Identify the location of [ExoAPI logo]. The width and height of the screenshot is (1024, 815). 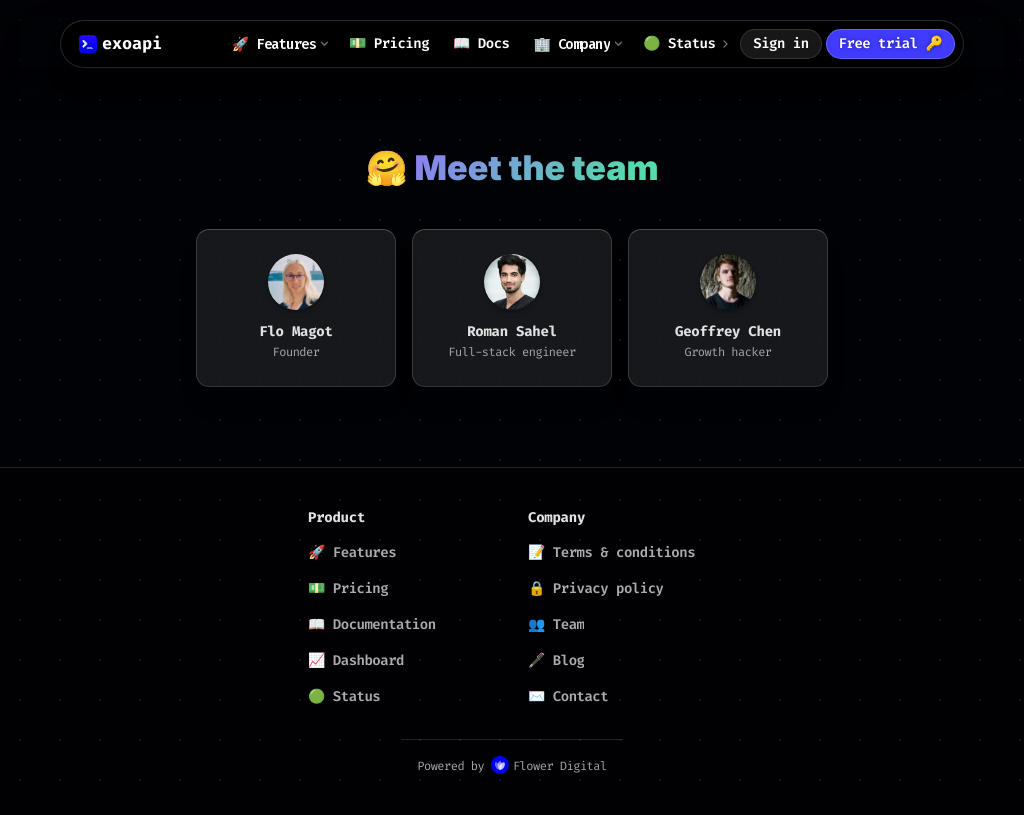
(120, 44).